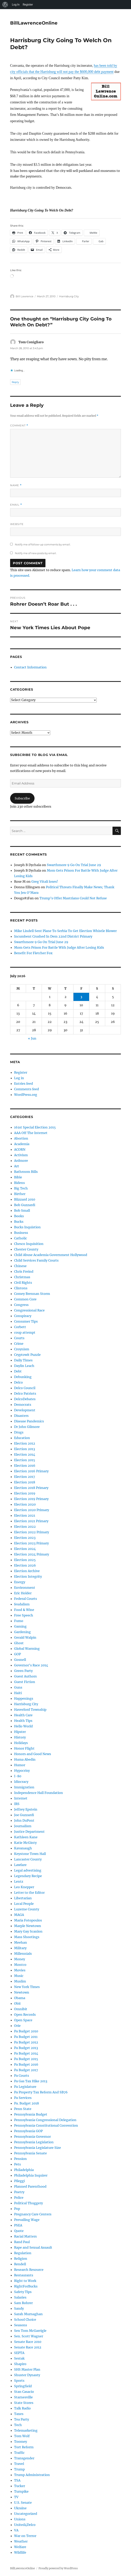  Describe the element at coordinates (29, 1893) in the screenshot. I see `Letter to the Editor` at that location.